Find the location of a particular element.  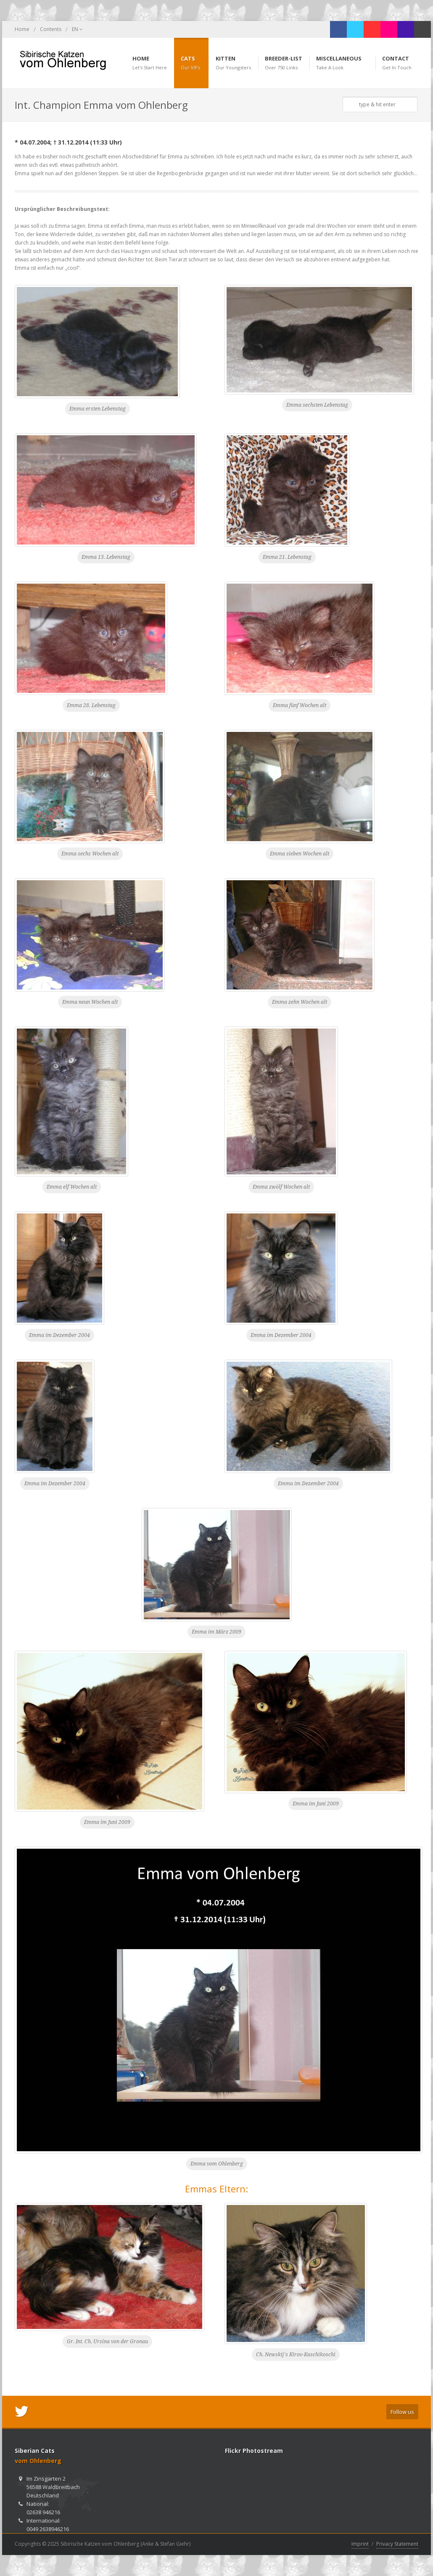

Home is located at coordinates (22, 29).